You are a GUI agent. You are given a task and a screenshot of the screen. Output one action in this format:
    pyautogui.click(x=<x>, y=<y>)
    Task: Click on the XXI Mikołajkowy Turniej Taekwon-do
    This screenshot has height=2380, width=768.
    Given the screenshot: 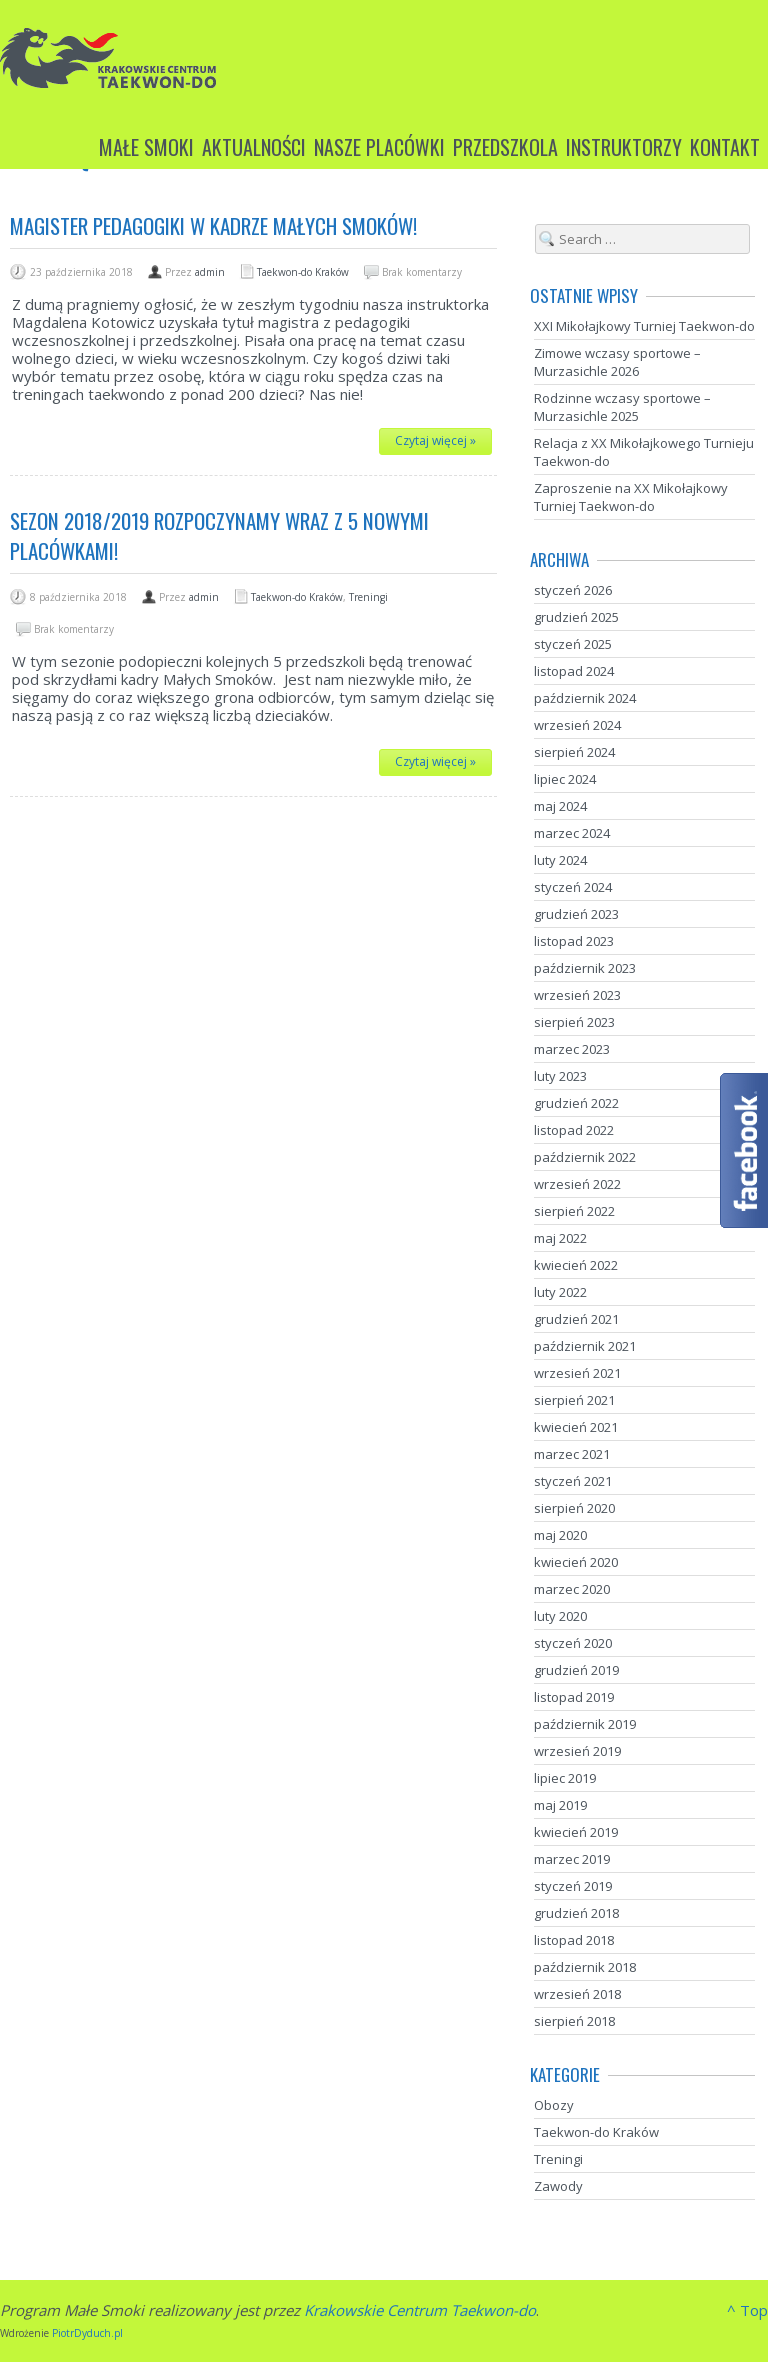 What is the action you would take?
    pyautogui.click(x=644, y=326)
    